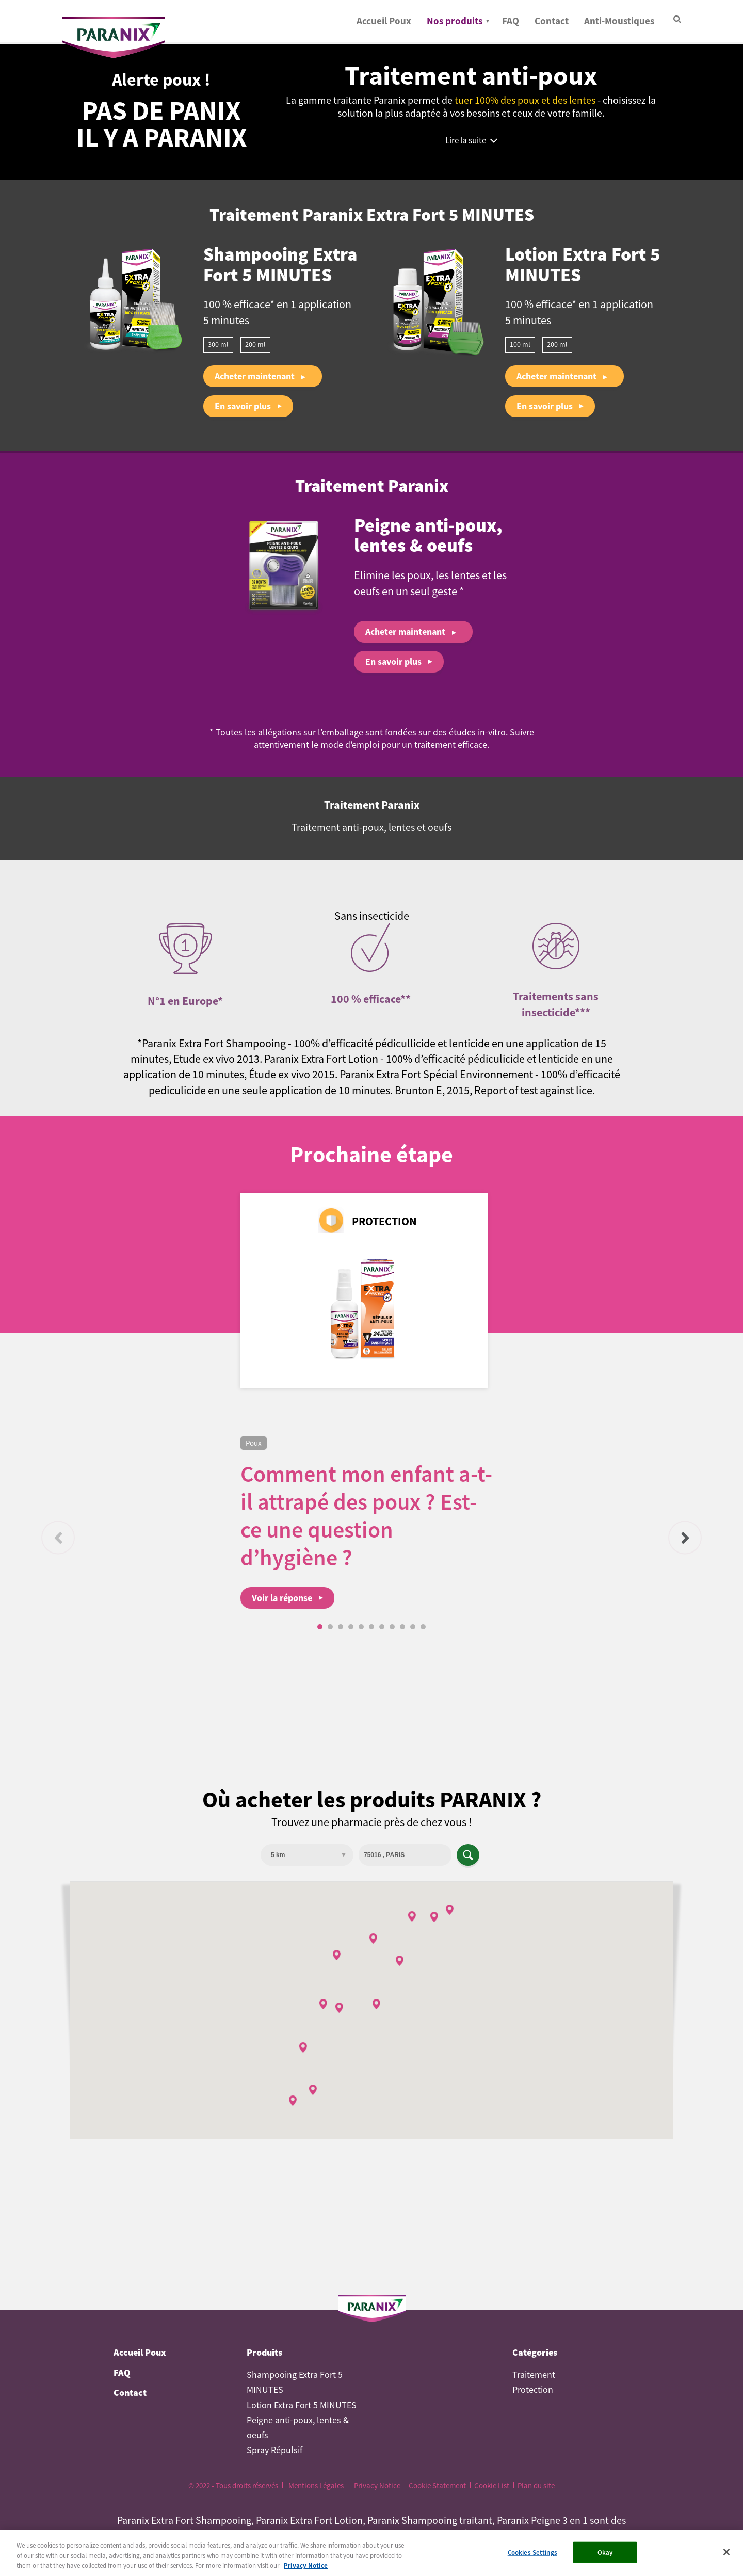 This screenshot has height=2576, width=743. What do you see at coordinates (306, 2569) in the screenshot?
I see `Privacy Notice [More information about your privacy, opens in a new tab]` at bounding box center [306, 2569].